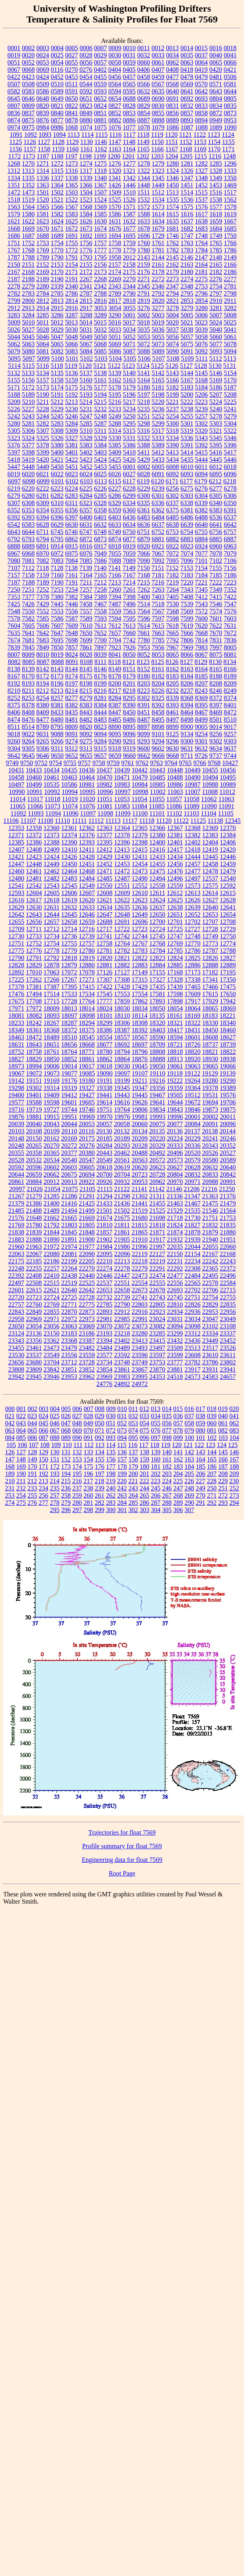 This screenshot has height=2576, width=244. Describe the element at coordinates (86, 199) in the screenshot. I see `1523` at that location.